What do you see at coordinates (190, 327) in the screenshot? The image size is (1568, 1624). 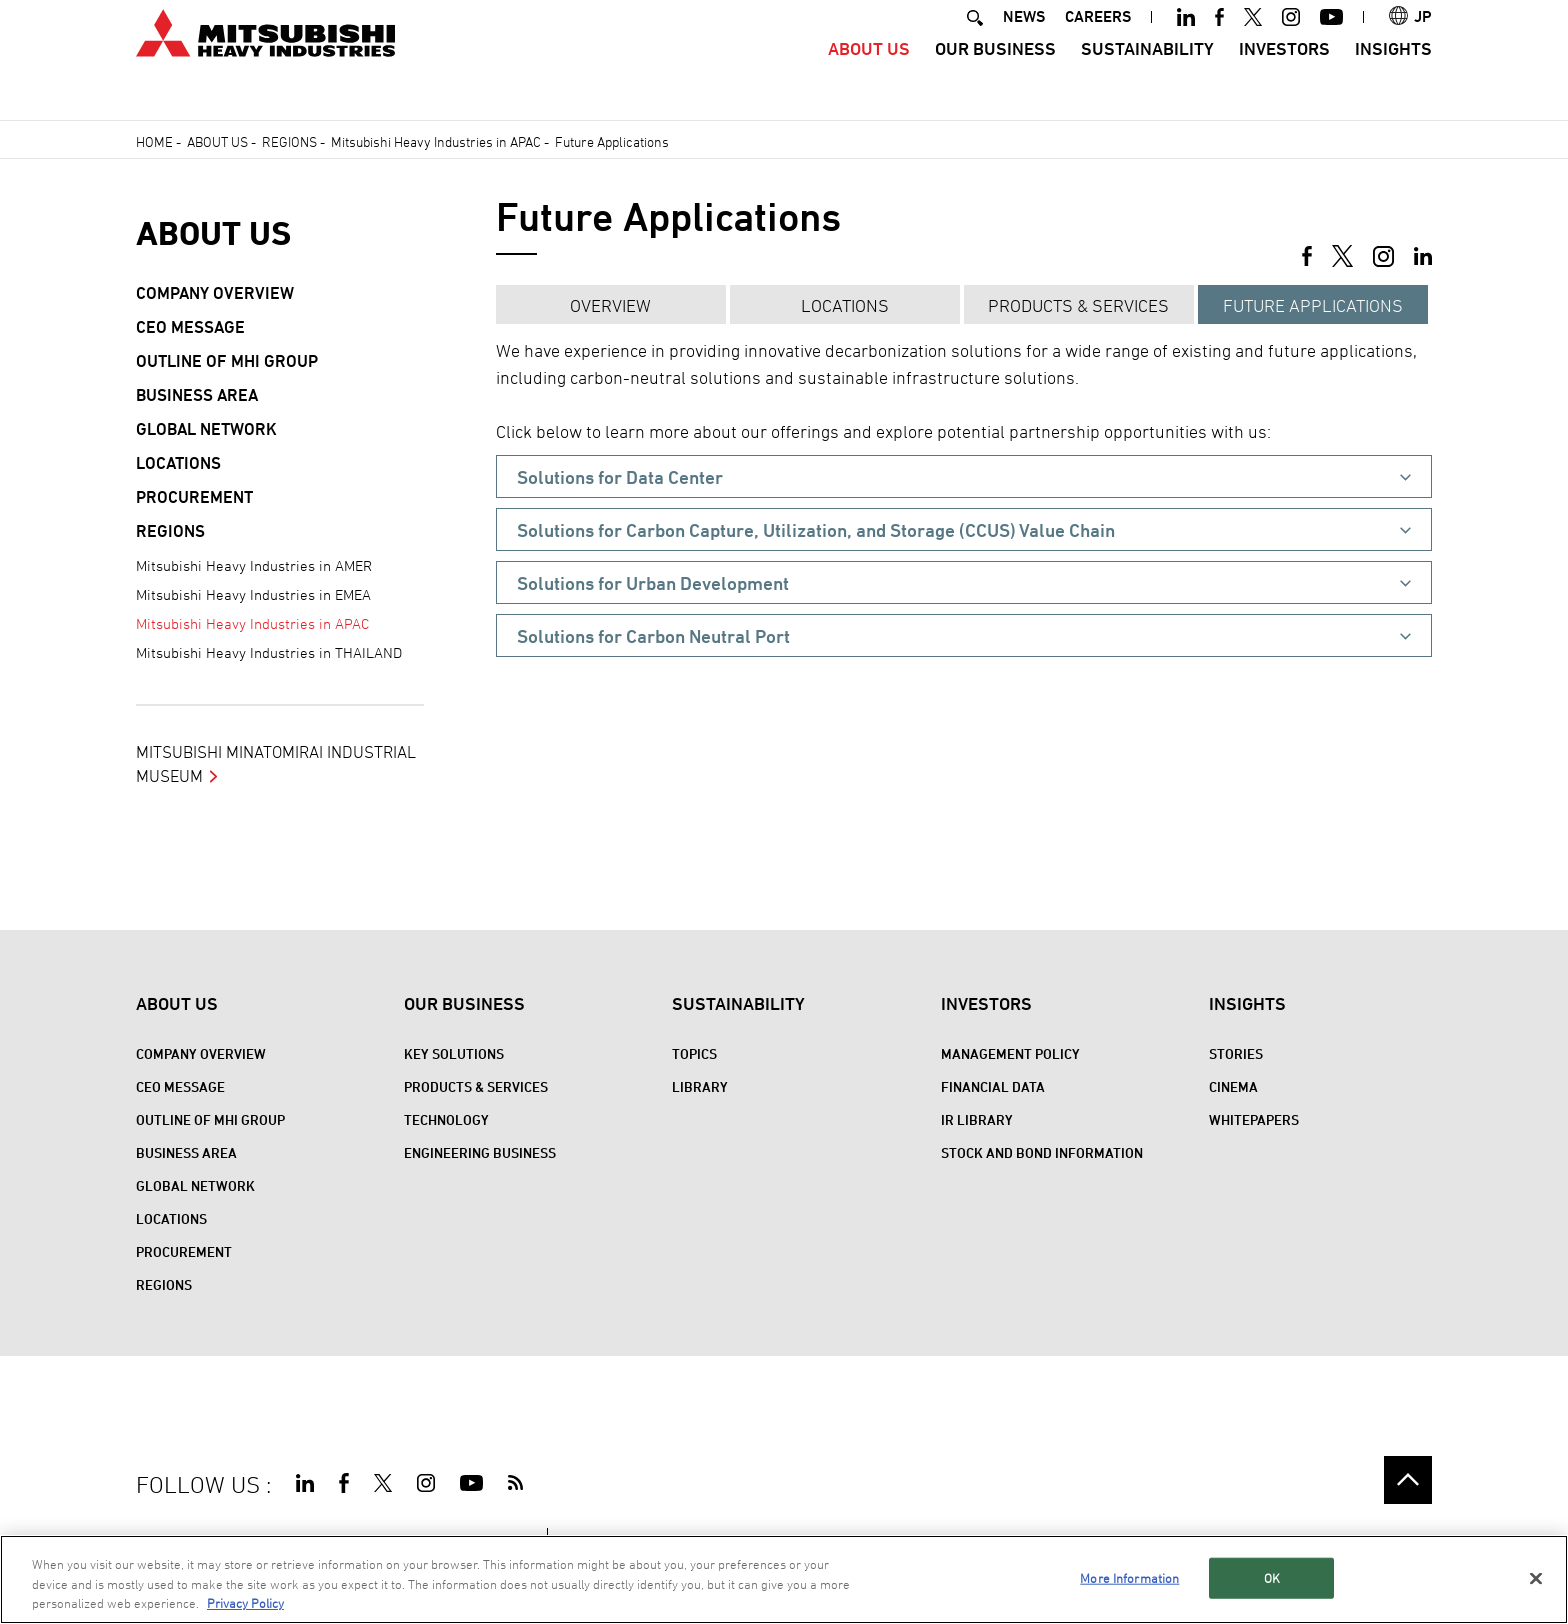 I see `CEO Message` at bounding box center [190, 327].